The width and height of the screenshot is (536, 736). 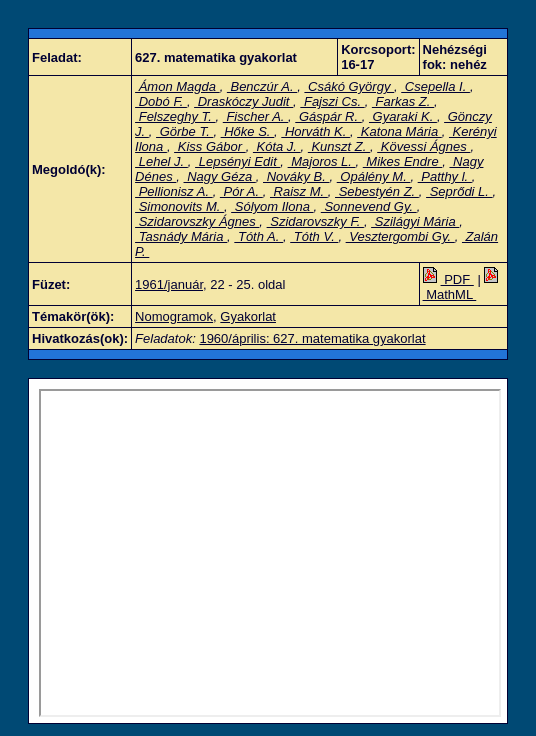 What do you see at coordinates (463, 287) in the screenshot?
I see `MathML` at bounding box center [463, 287].